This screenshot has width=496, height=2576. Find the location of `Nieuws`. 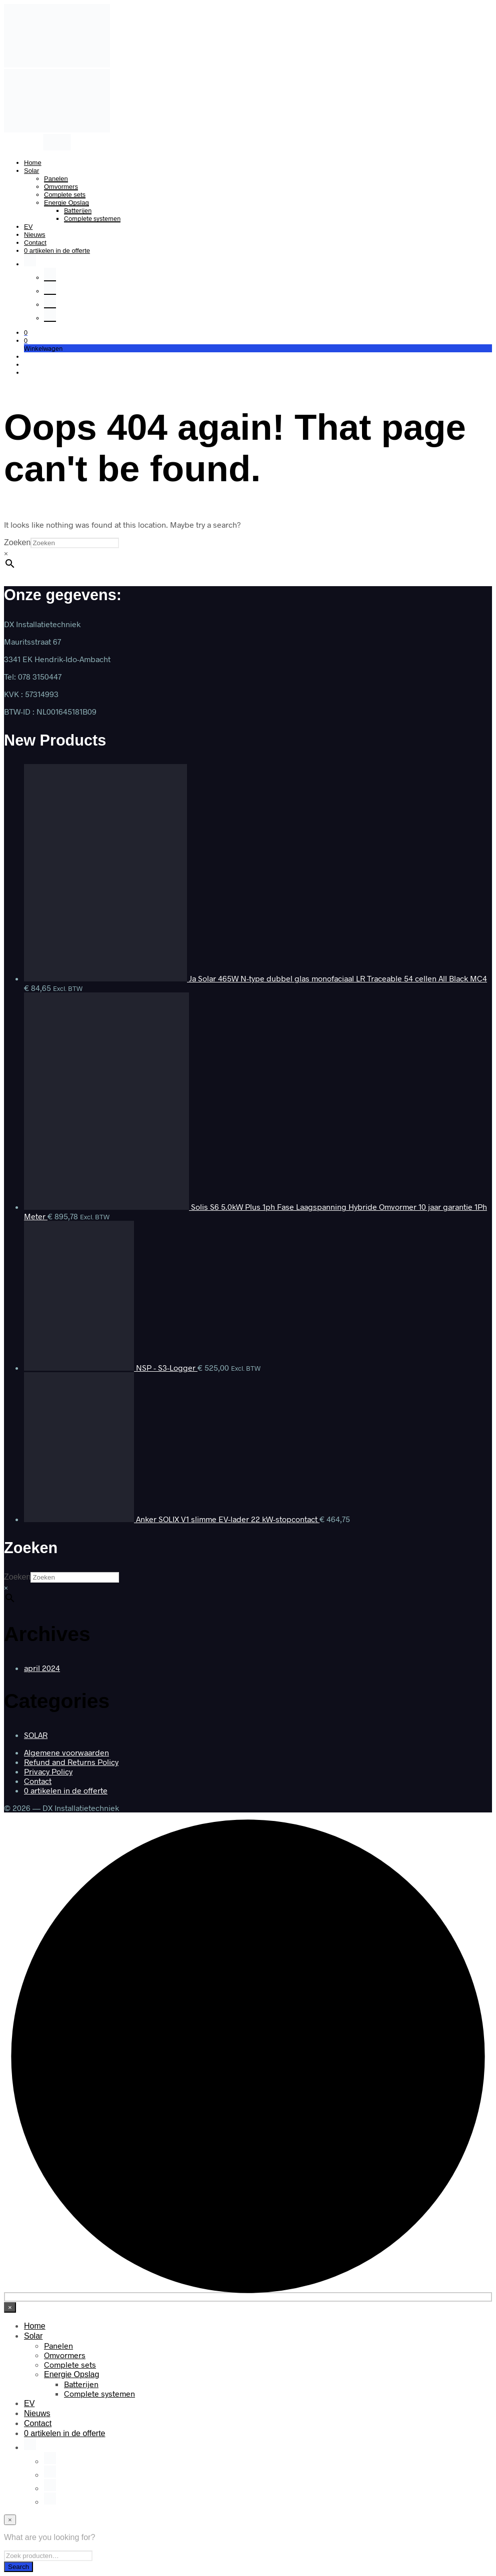

Nieuws is located at coordinates (35, 234).